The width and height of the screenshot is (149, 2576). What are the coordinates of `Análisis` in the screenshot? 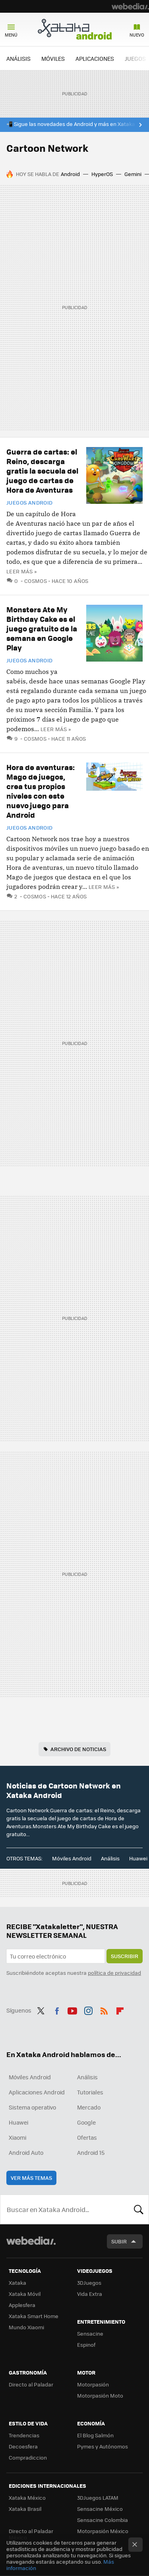 It's located at (110, 1858).